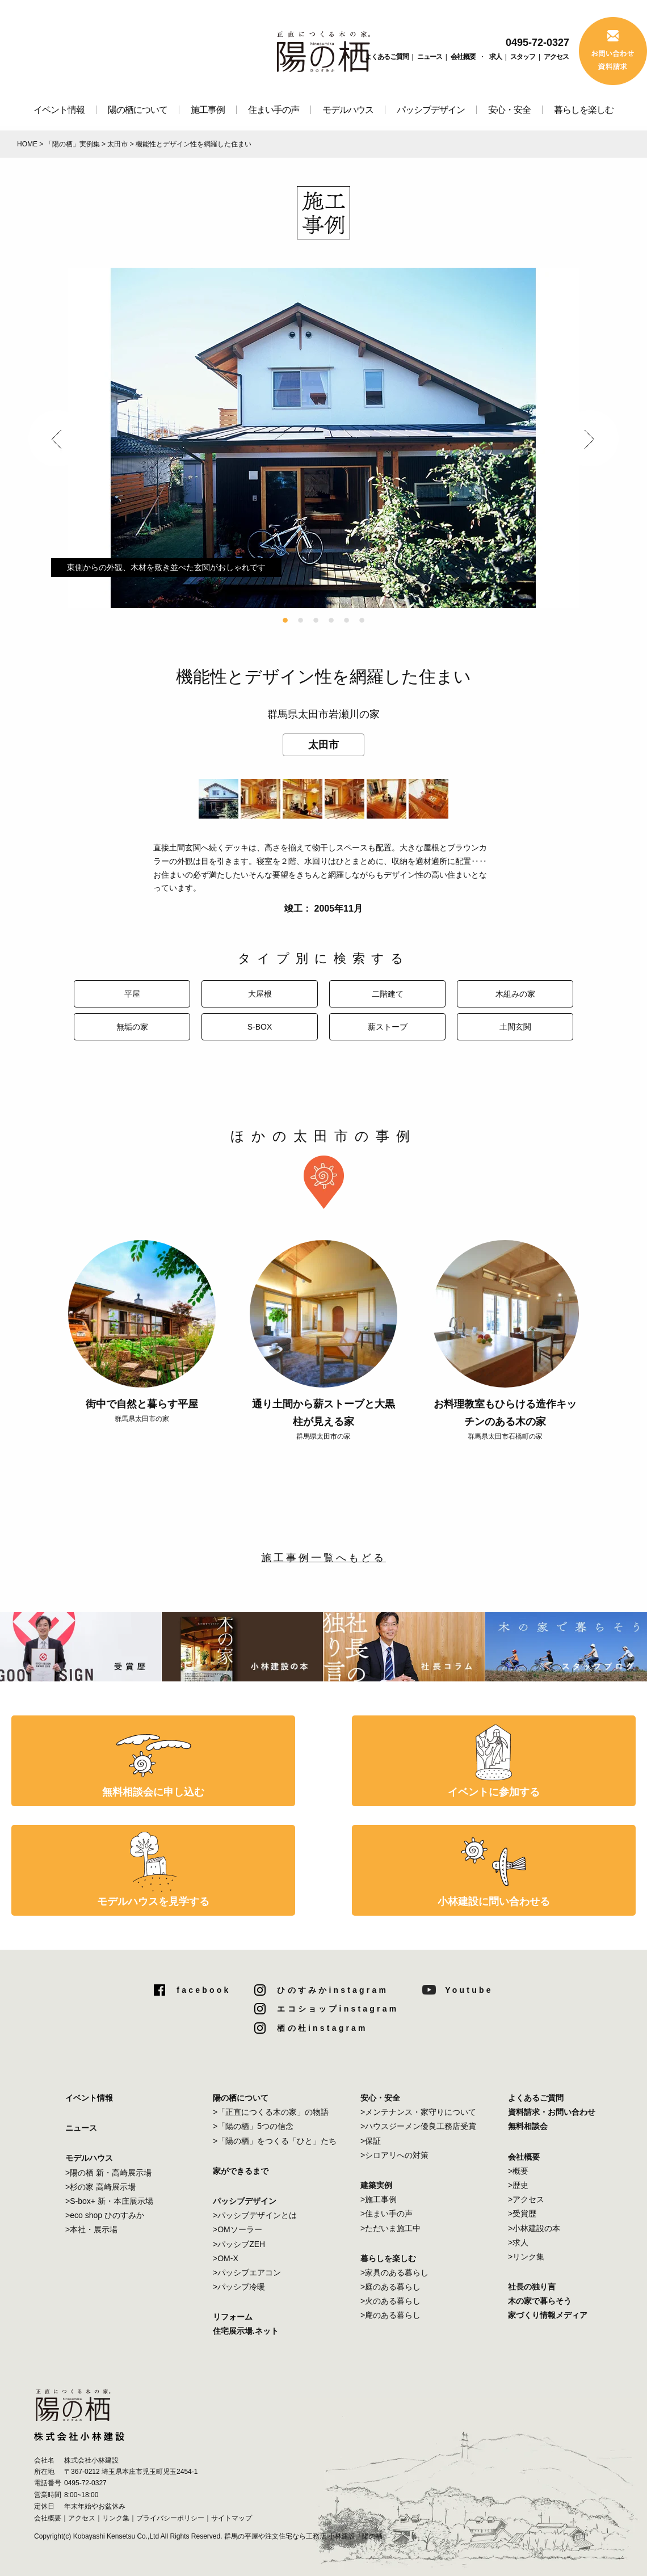 Image resolution: width=647 pixels, height=2576 pixels. What do you see at coordinates (528, 2126) in the screenshot?
I see `無料相談会` at bounding box center [528, 2126].